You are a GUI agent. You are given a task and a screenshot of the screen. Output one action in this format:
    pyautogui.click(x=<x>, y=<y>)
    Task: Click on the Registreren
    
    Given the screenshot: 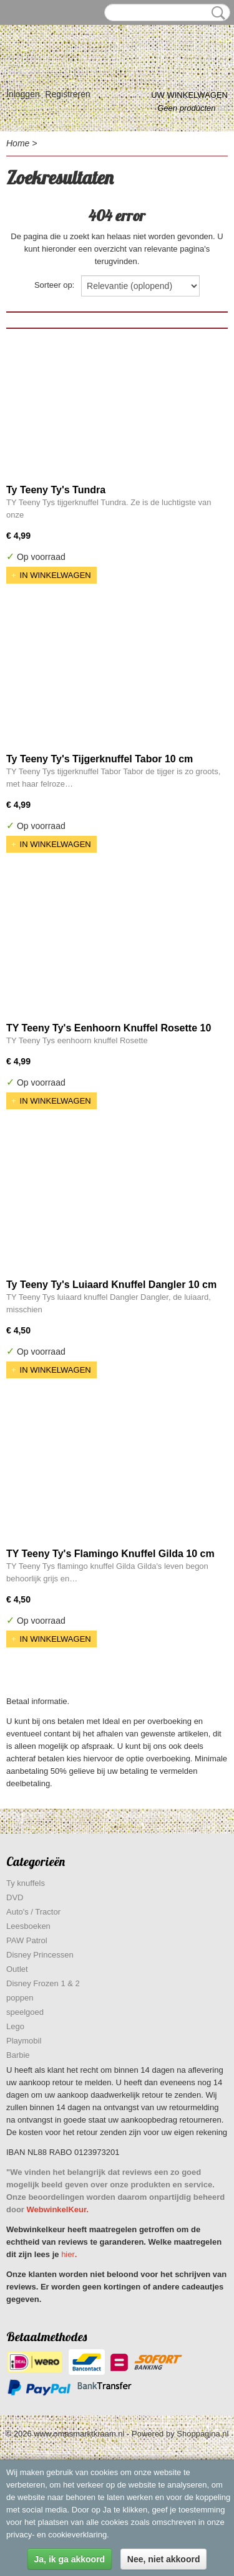 What is the action you would take?
    pyautogui.click(x=67, y=94)
    